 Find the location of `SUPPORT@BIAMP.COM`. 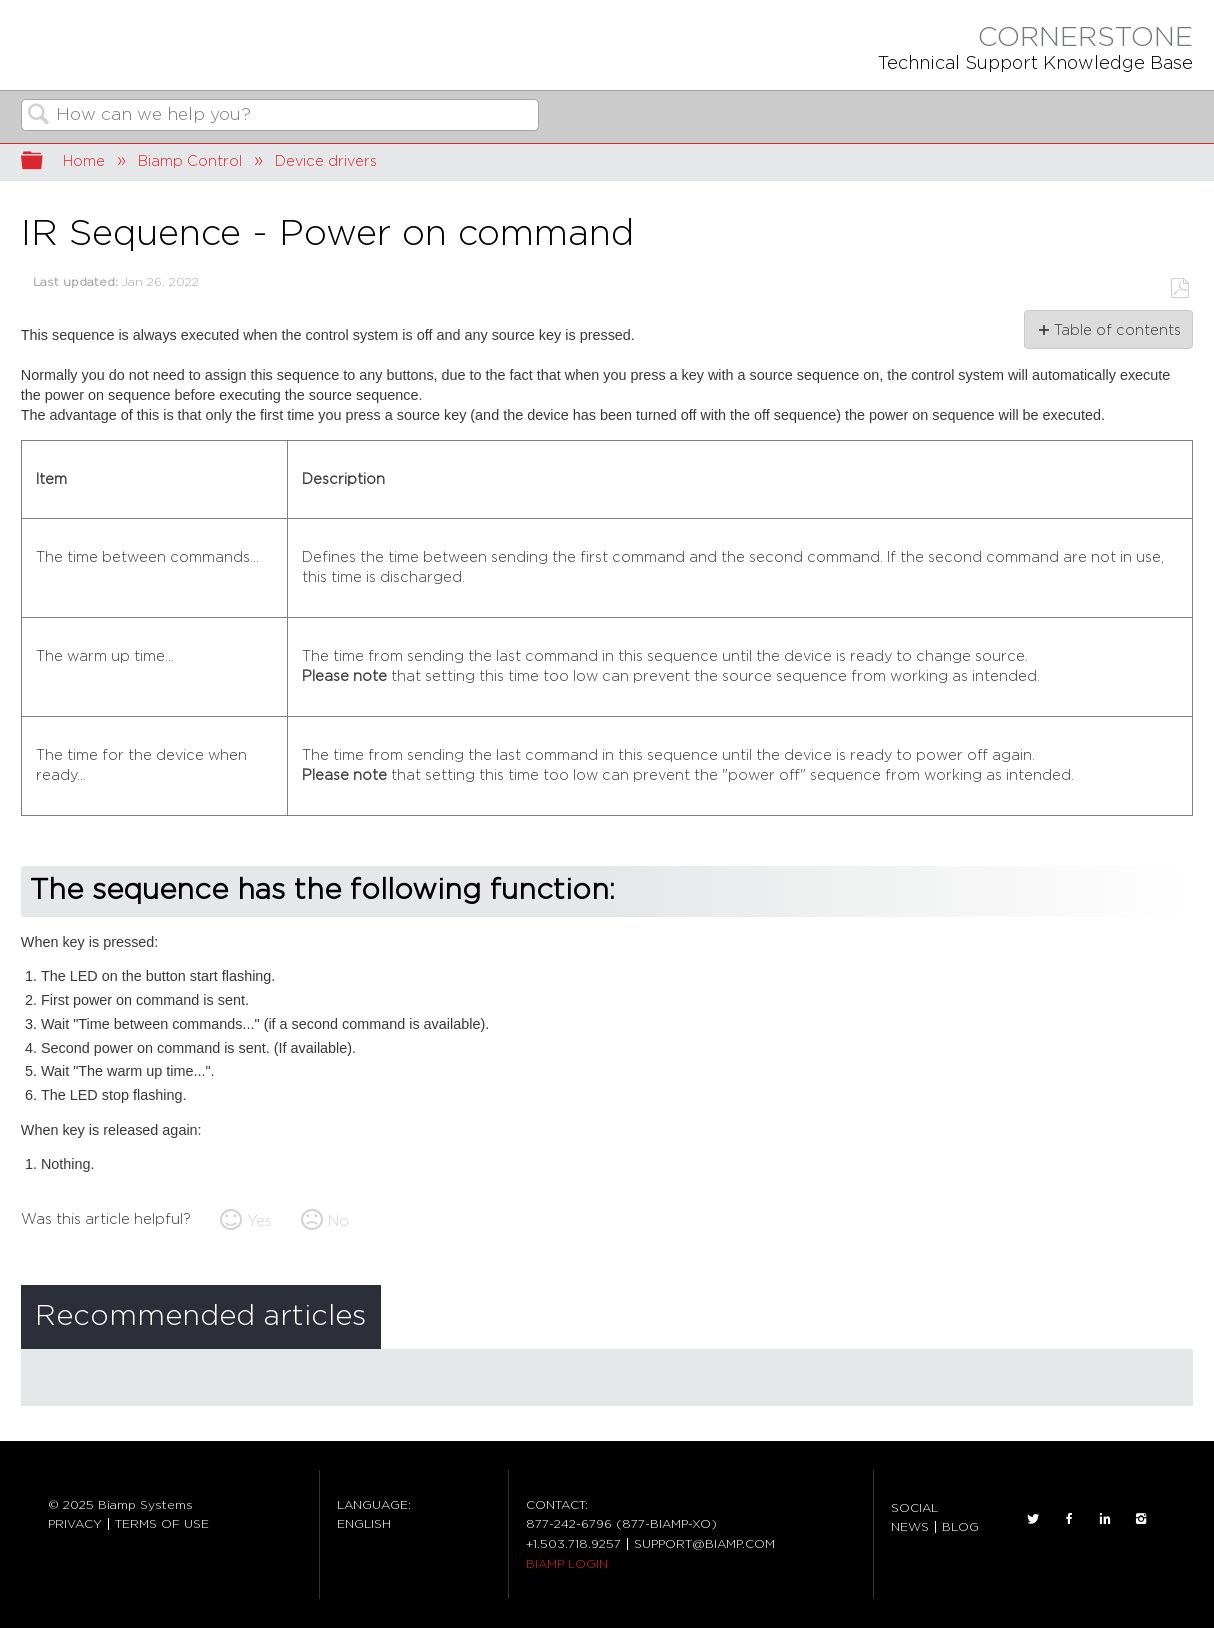

SUPPORT@BIAMP.COM is located at coordinates (704, 1544).